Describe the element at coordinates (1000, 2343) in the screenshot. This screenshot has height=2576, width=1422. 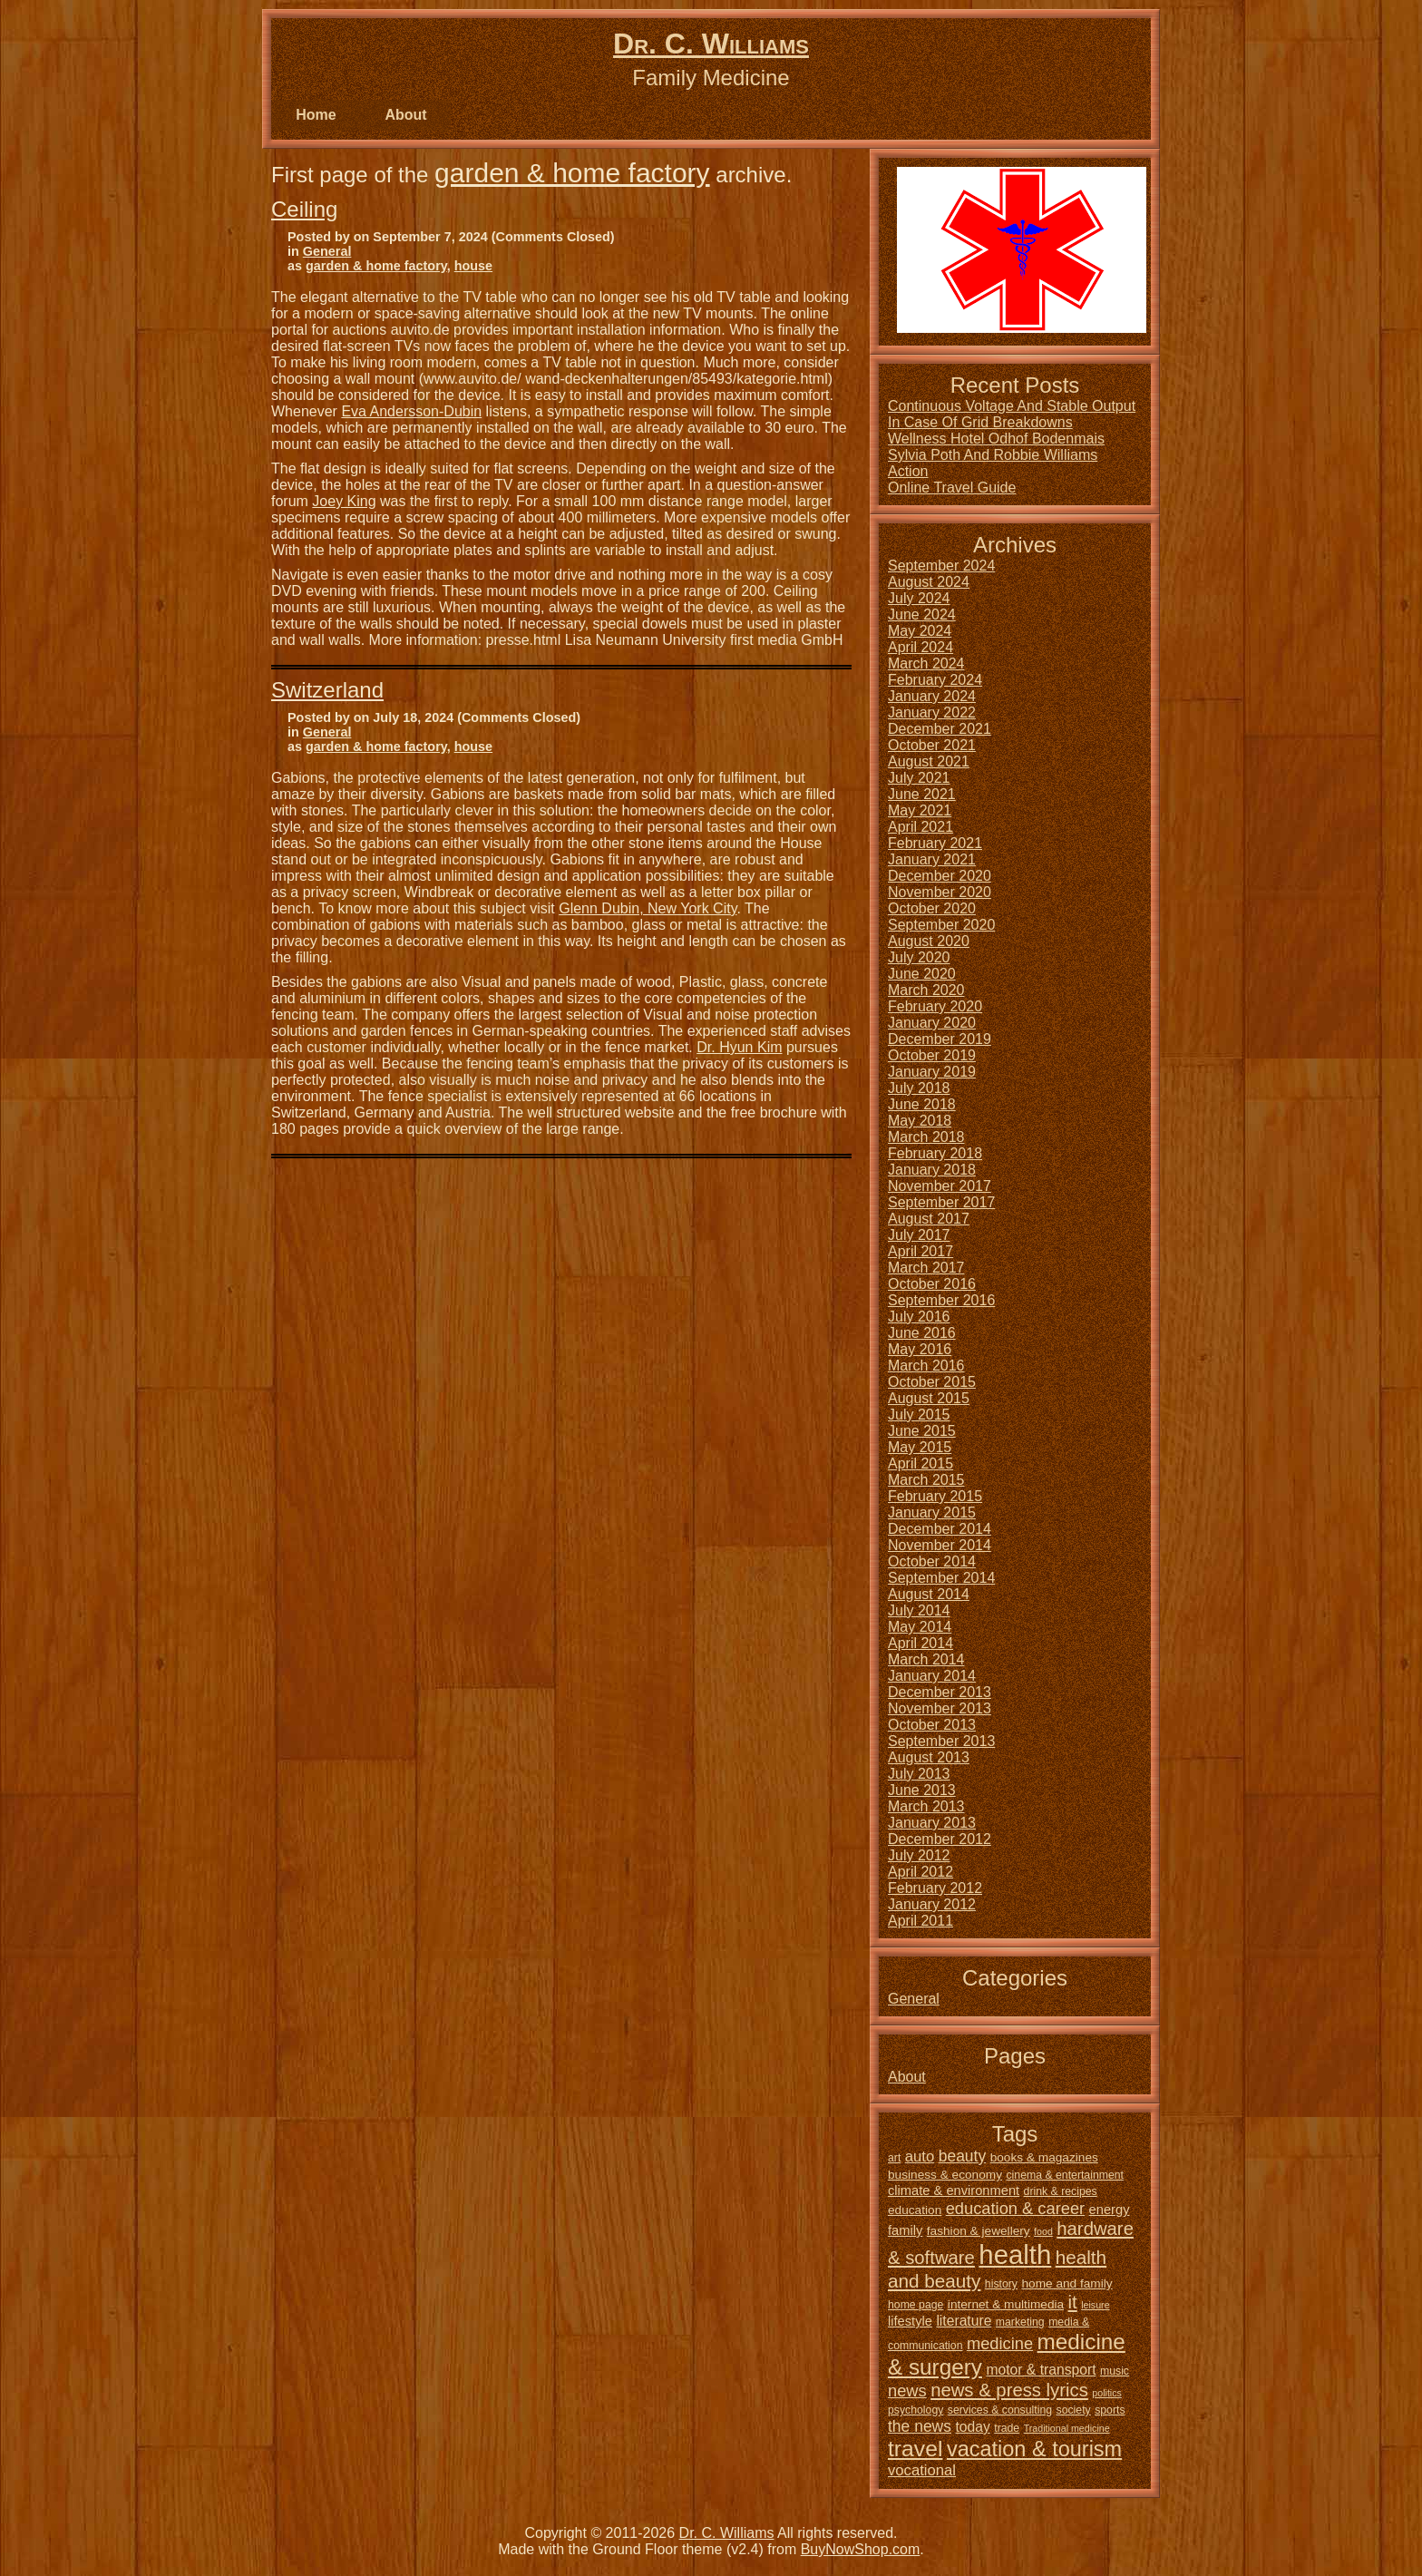
I see `medicine [medicine (11 items)]` at that location.